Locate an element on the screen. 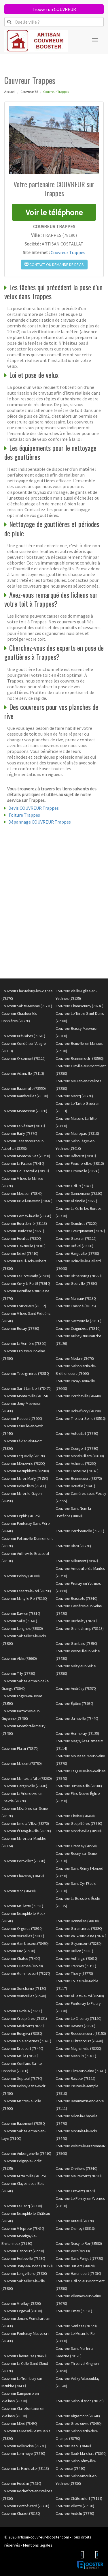 The width and height of the screenshot is (108, 2576). Couvreur Rennemoulin (78590) is located at coordinates (80, 1058).